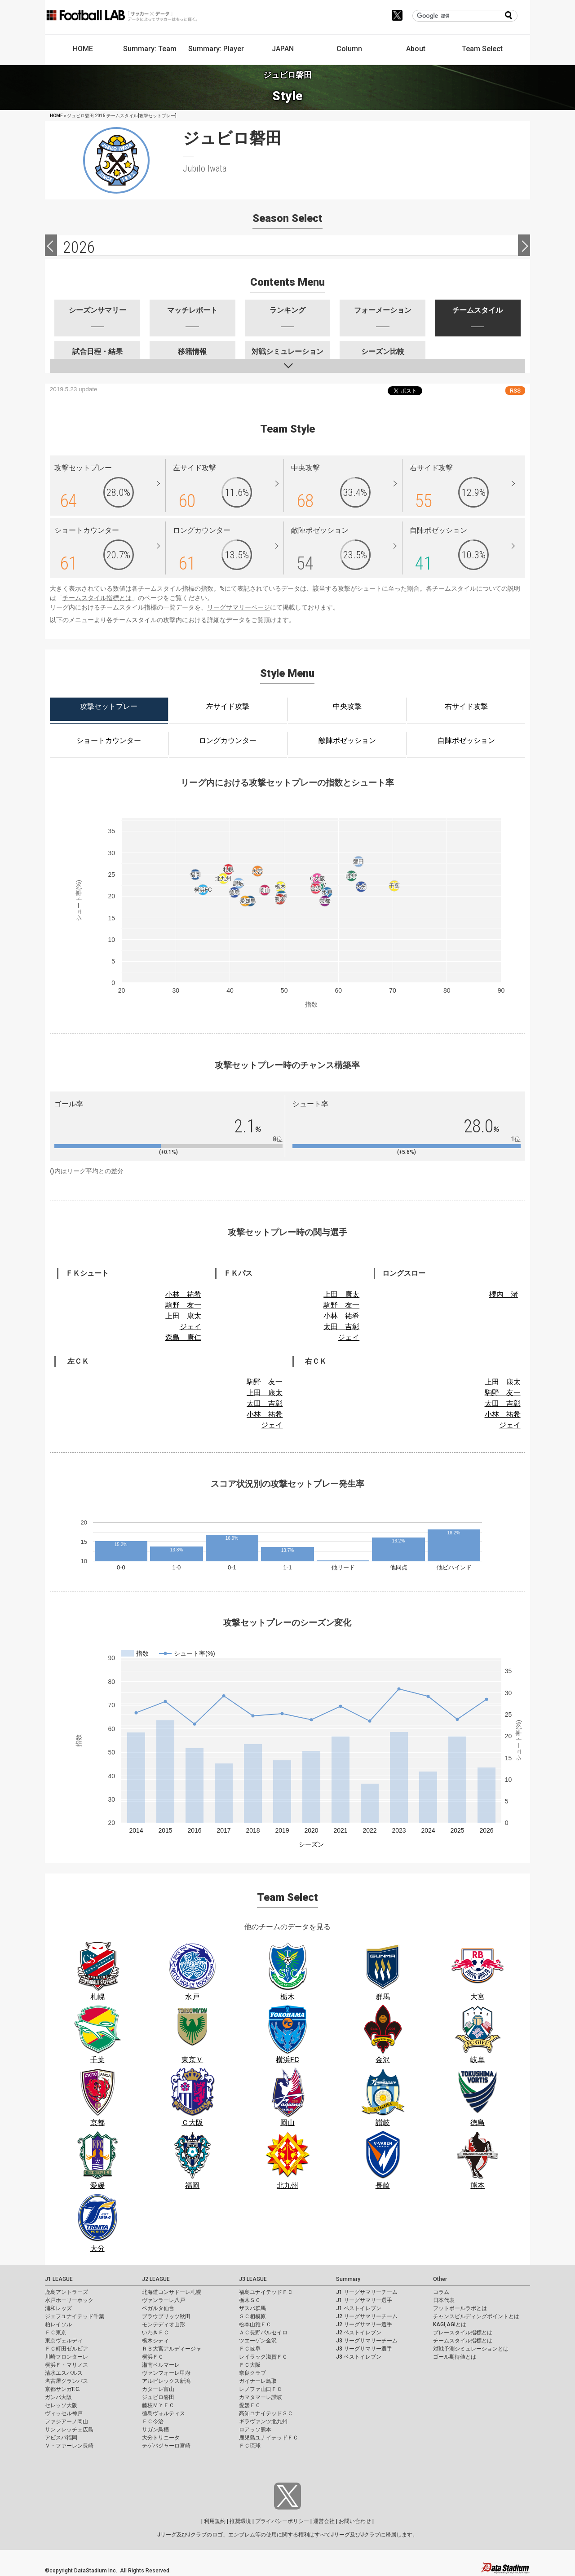 The width and height of the screenshot is (575, 2576). I want to click on ＡＣ長野パルセイロ, so click(263, 2332).